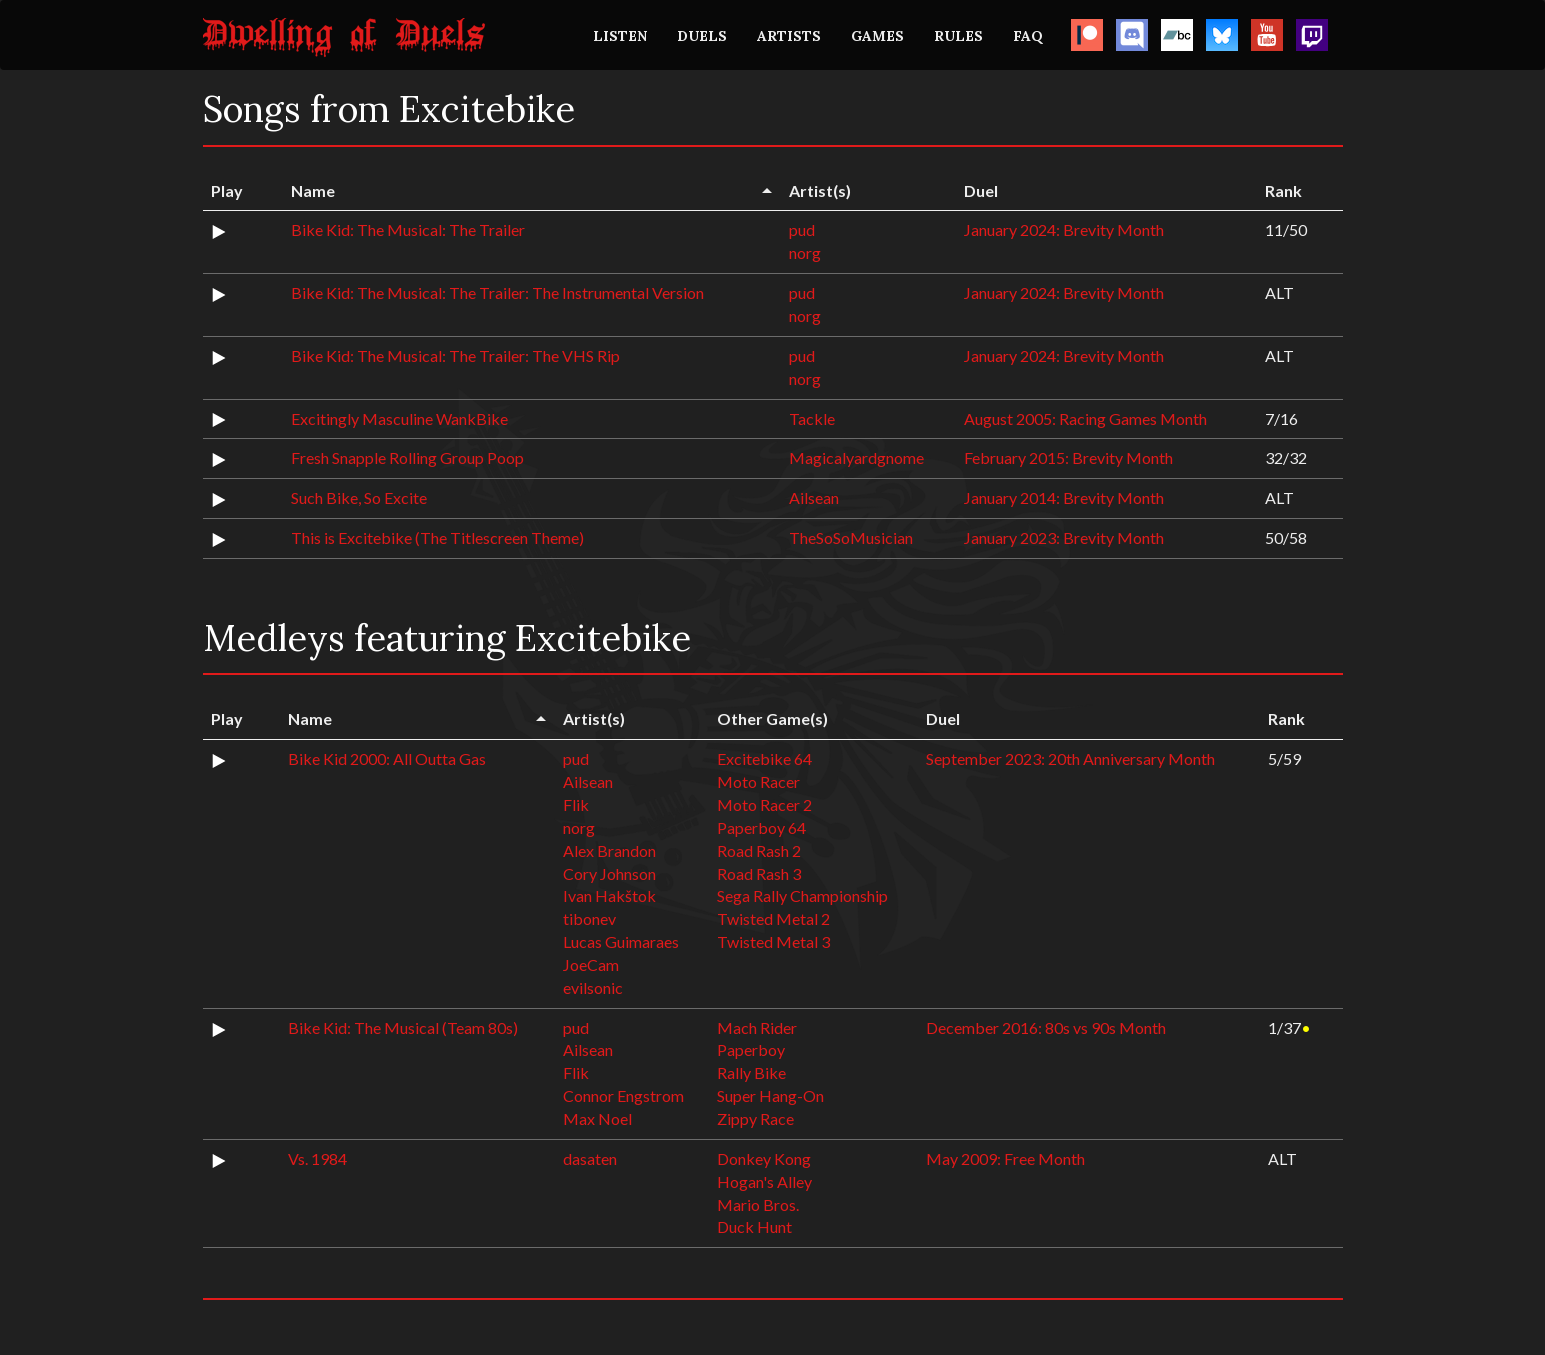 Image resolution: width=1545 pixels, height=1355 pixels. Describe the element at coordinates (758, 1204) in the screenshot. I see `Mario Bros.` at that location.